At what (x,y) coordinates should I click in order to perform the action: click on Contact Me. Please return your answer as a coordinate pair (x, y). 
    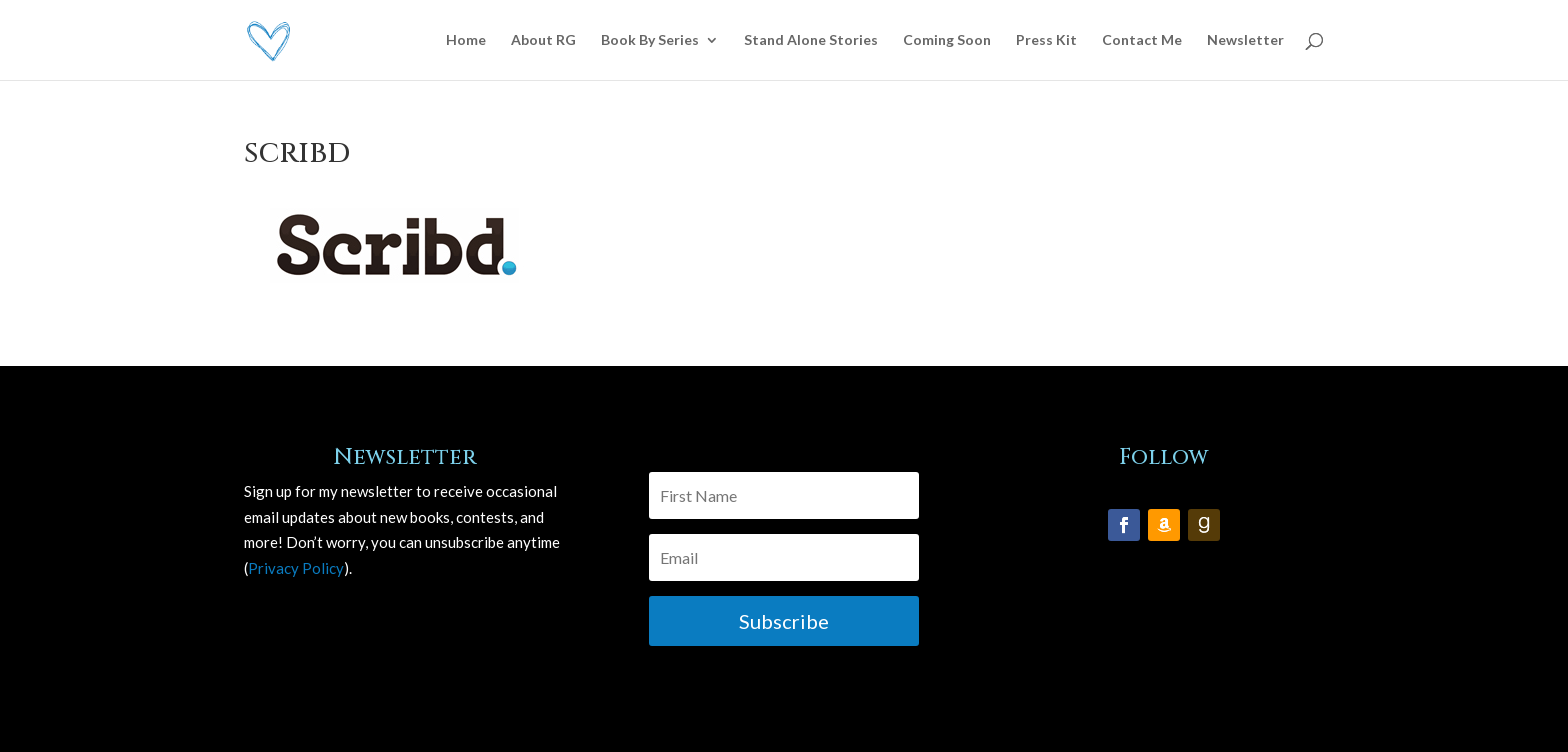
    Looking at the image, I should click on (1142, 40).